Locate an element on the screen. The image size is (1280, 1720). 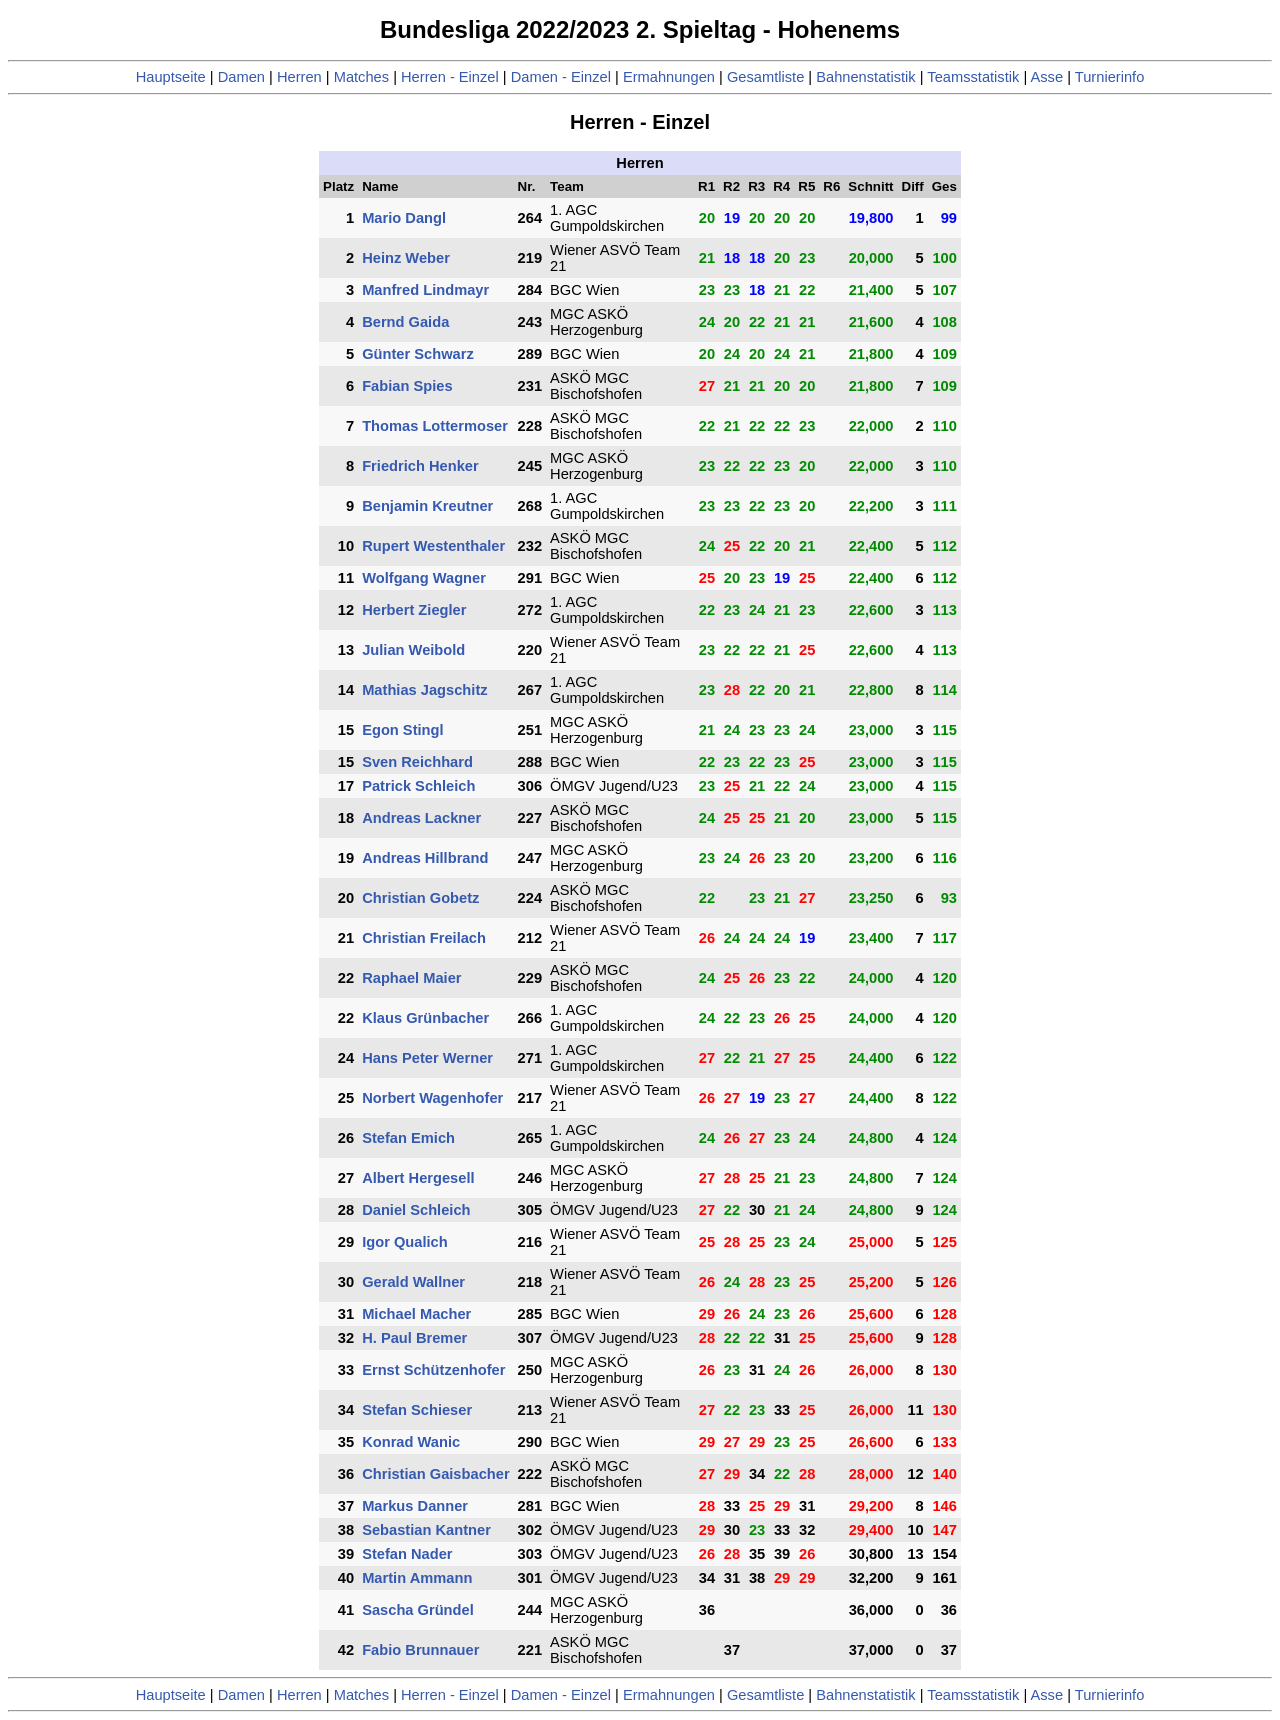
Ermahnungen is located at coordinates (669, 77).